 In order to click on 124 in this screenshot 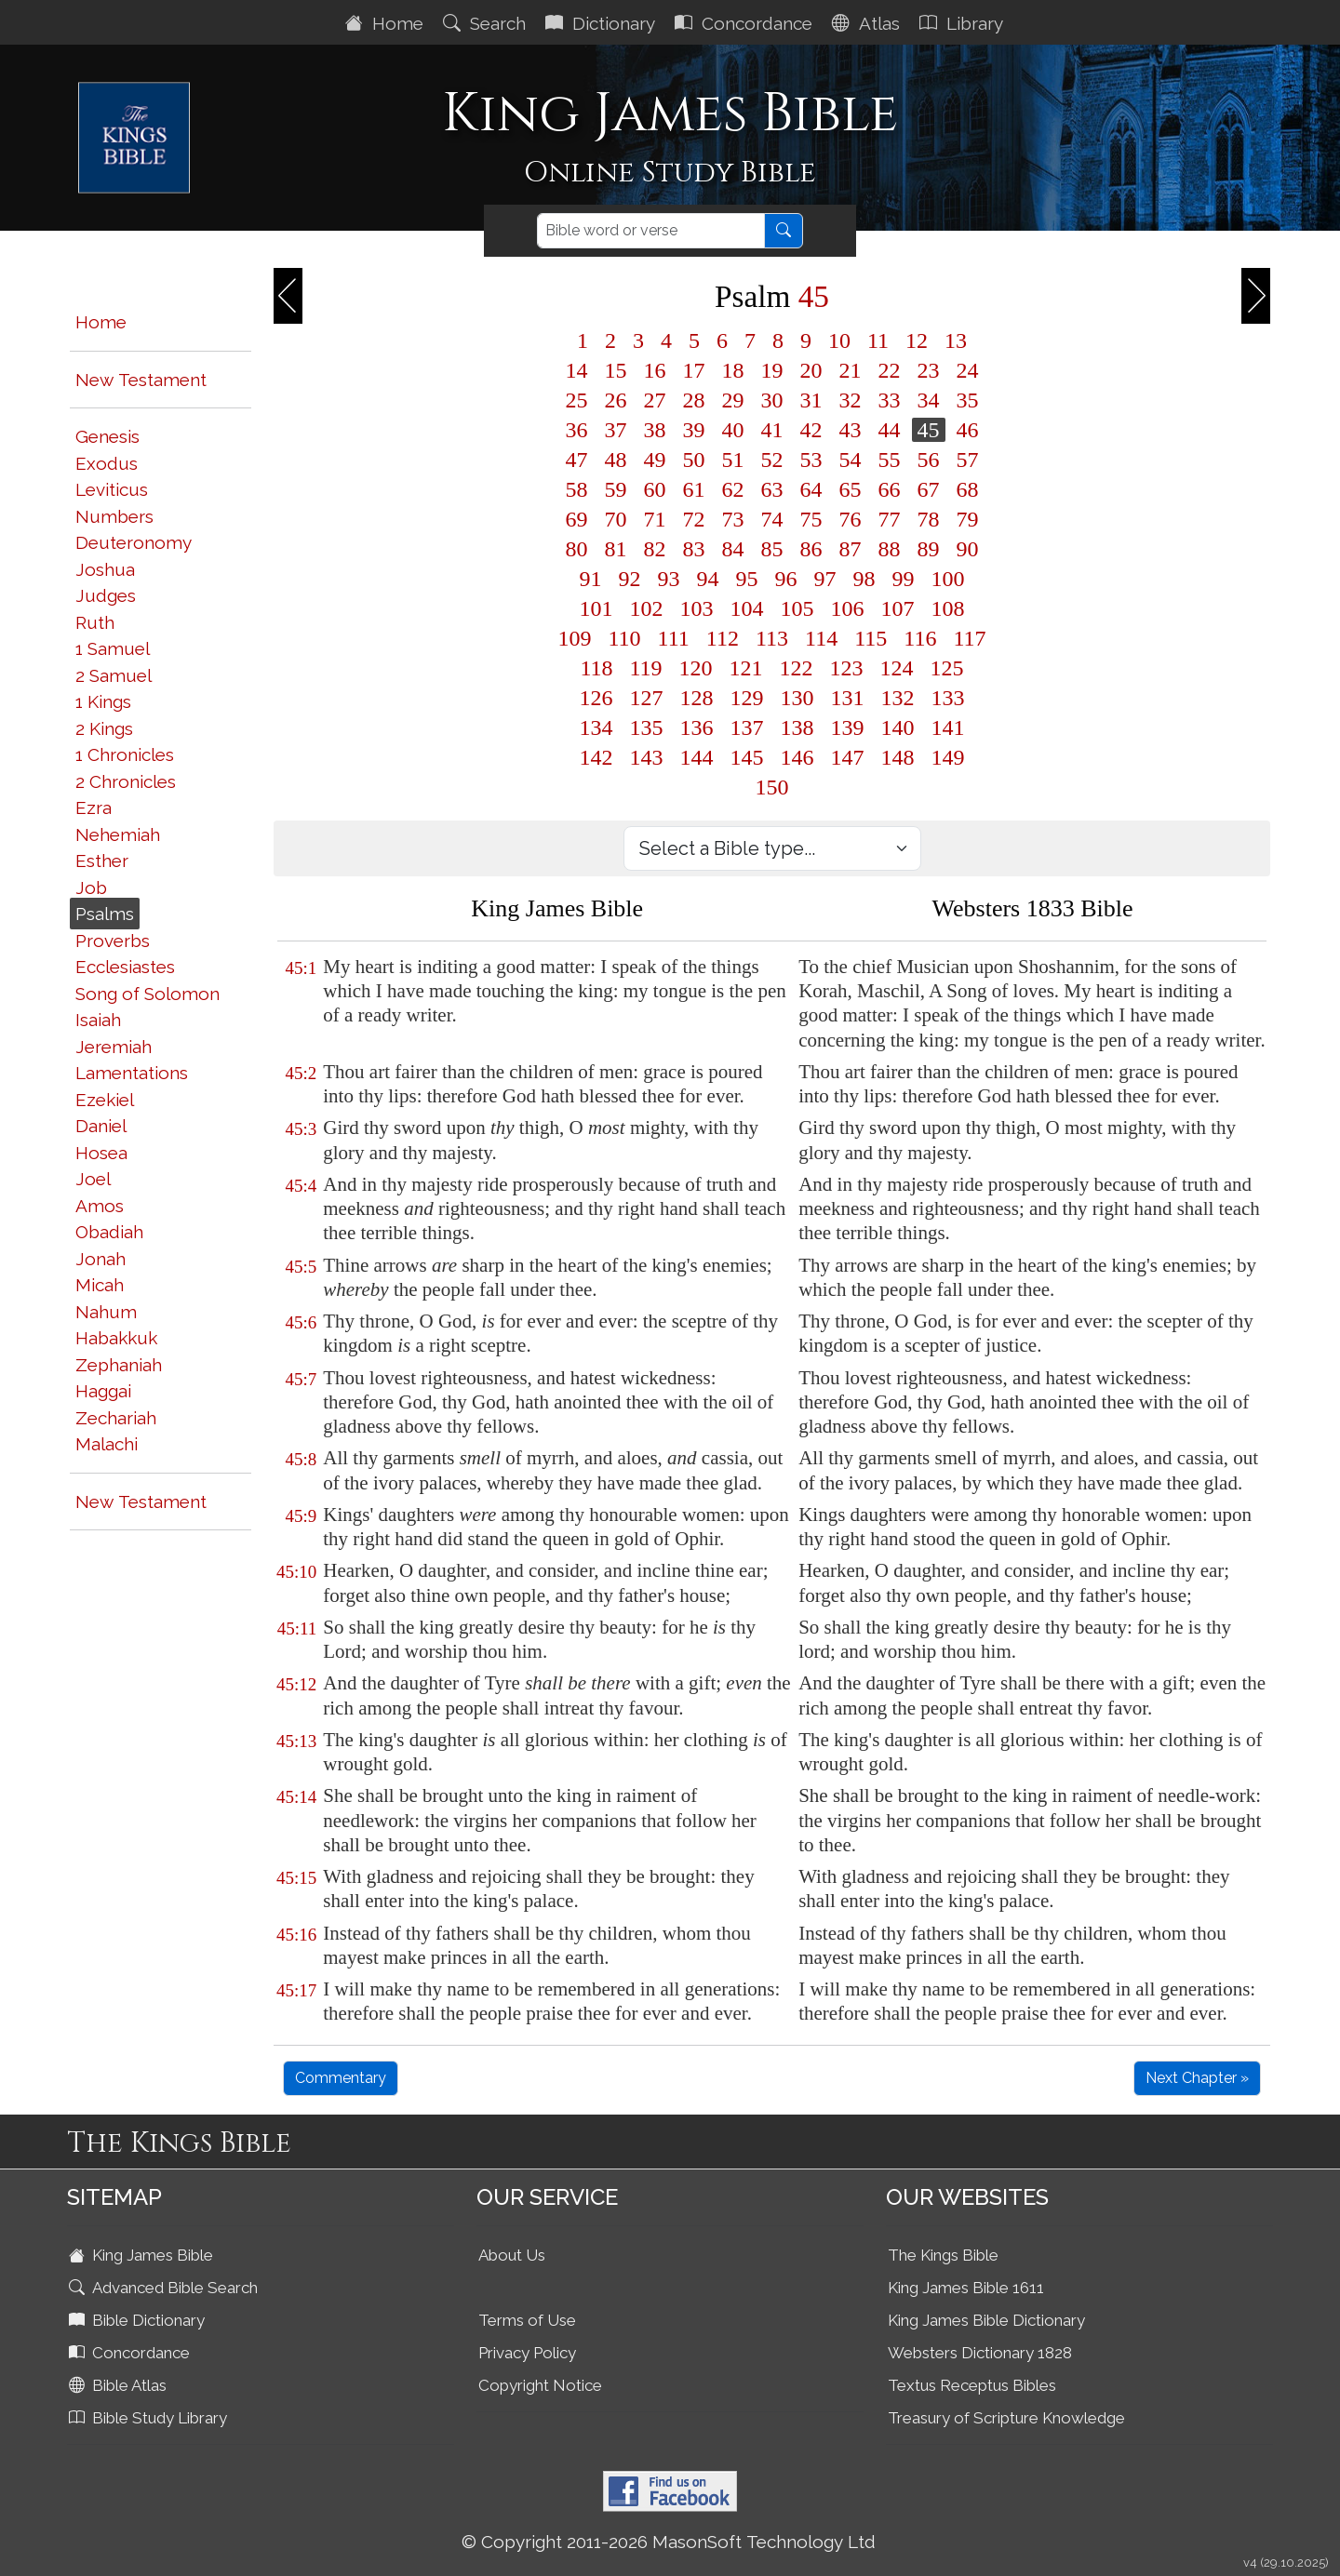, I will do `click(897, 668)`.